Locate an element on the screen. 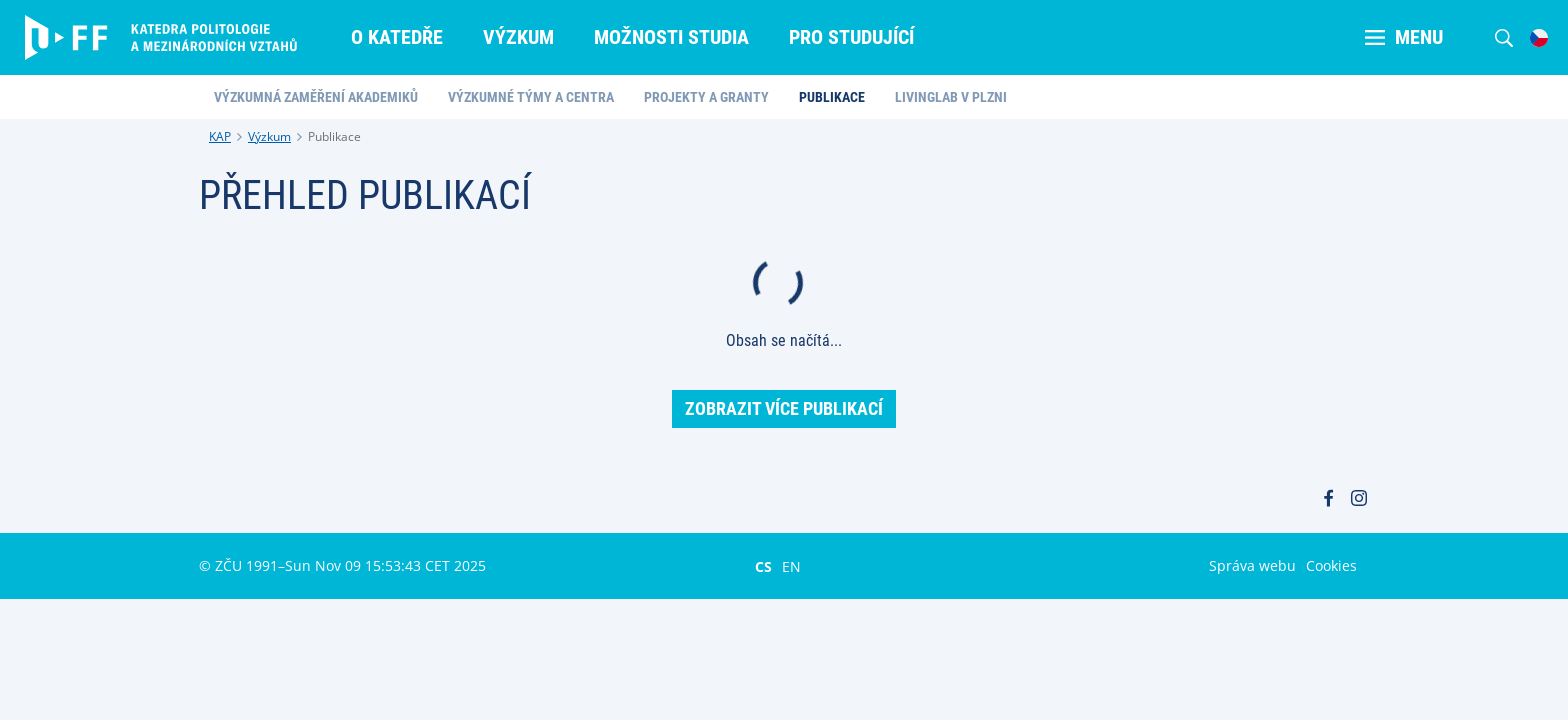  O katedře [menuitem] is located at coordinates (397, 37).